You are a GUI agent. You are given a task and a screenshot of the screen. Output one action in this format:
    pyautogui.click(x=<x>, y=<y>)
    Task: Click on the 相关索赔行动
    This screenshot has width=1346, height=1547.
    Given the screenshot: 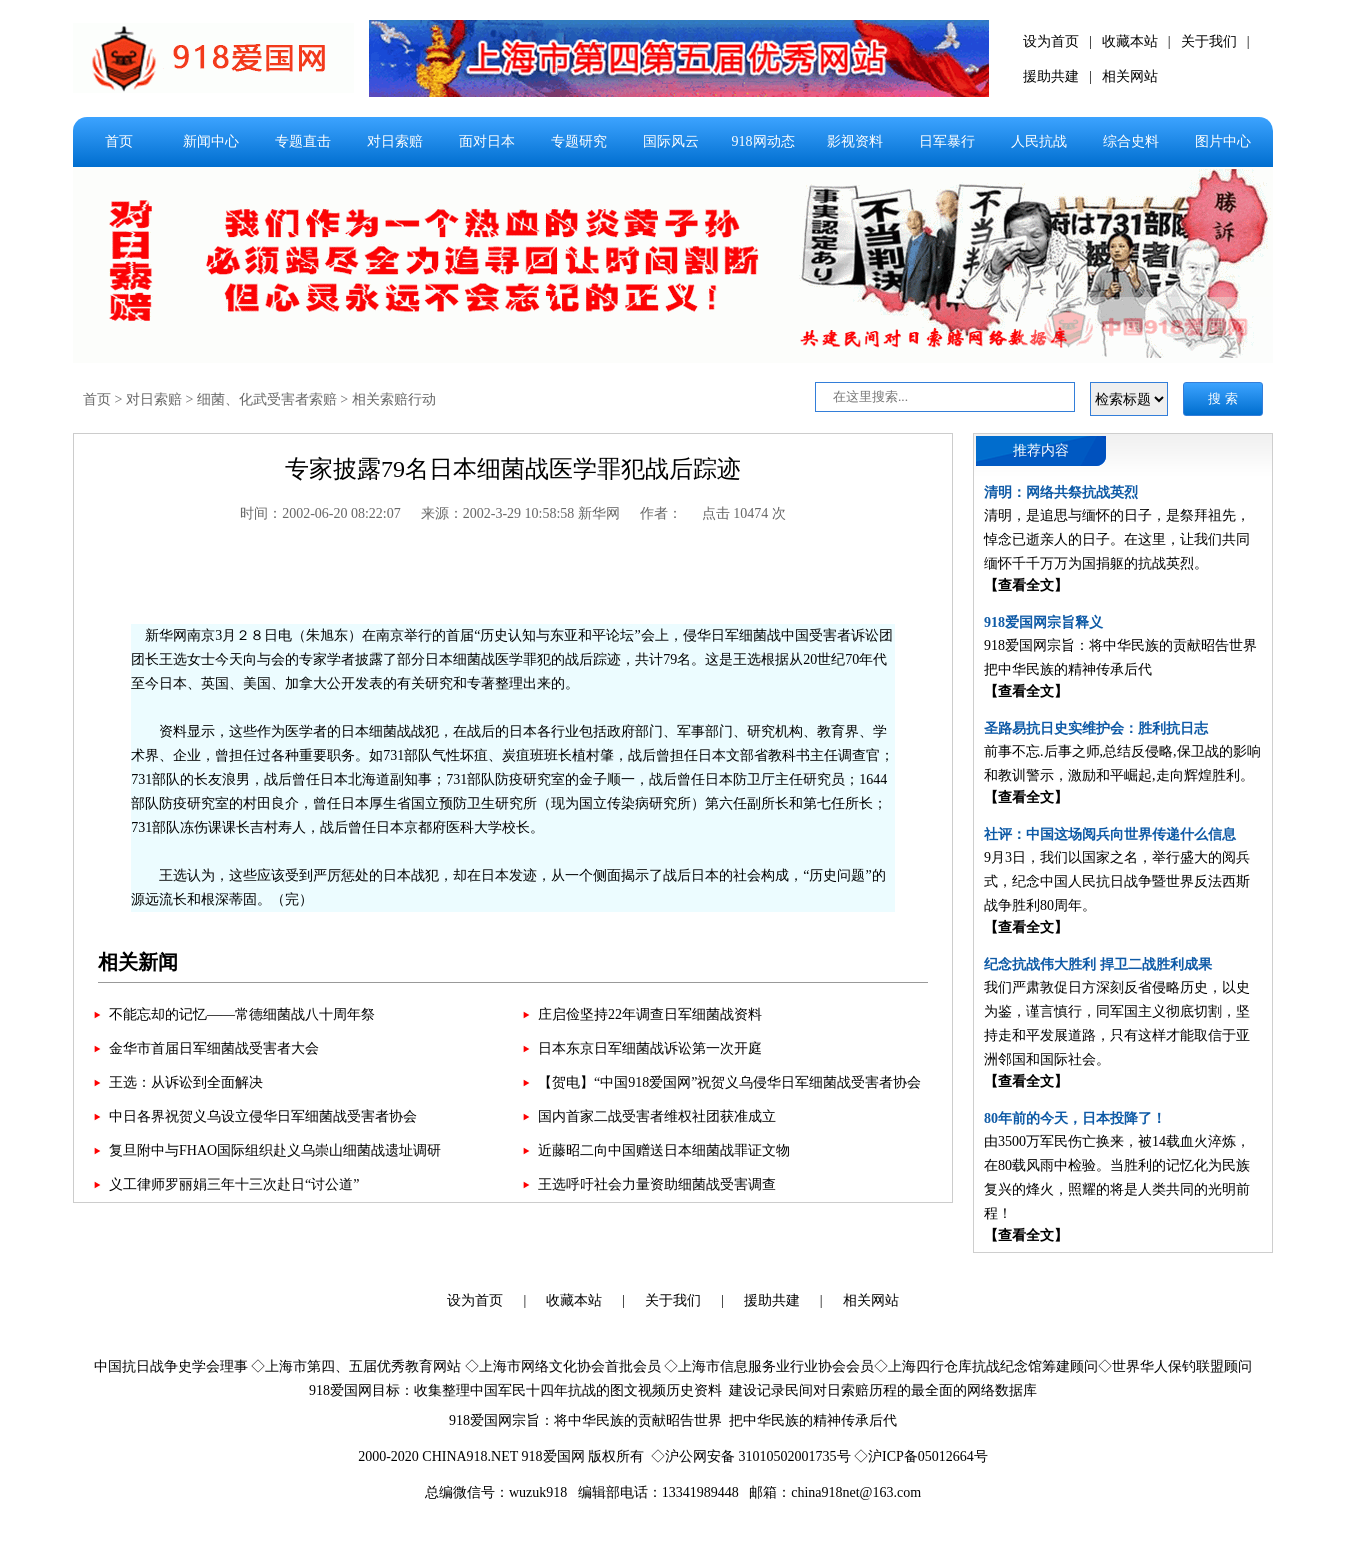 What is the action you would take?
    pyautogui.click(x=394, y=399)
    